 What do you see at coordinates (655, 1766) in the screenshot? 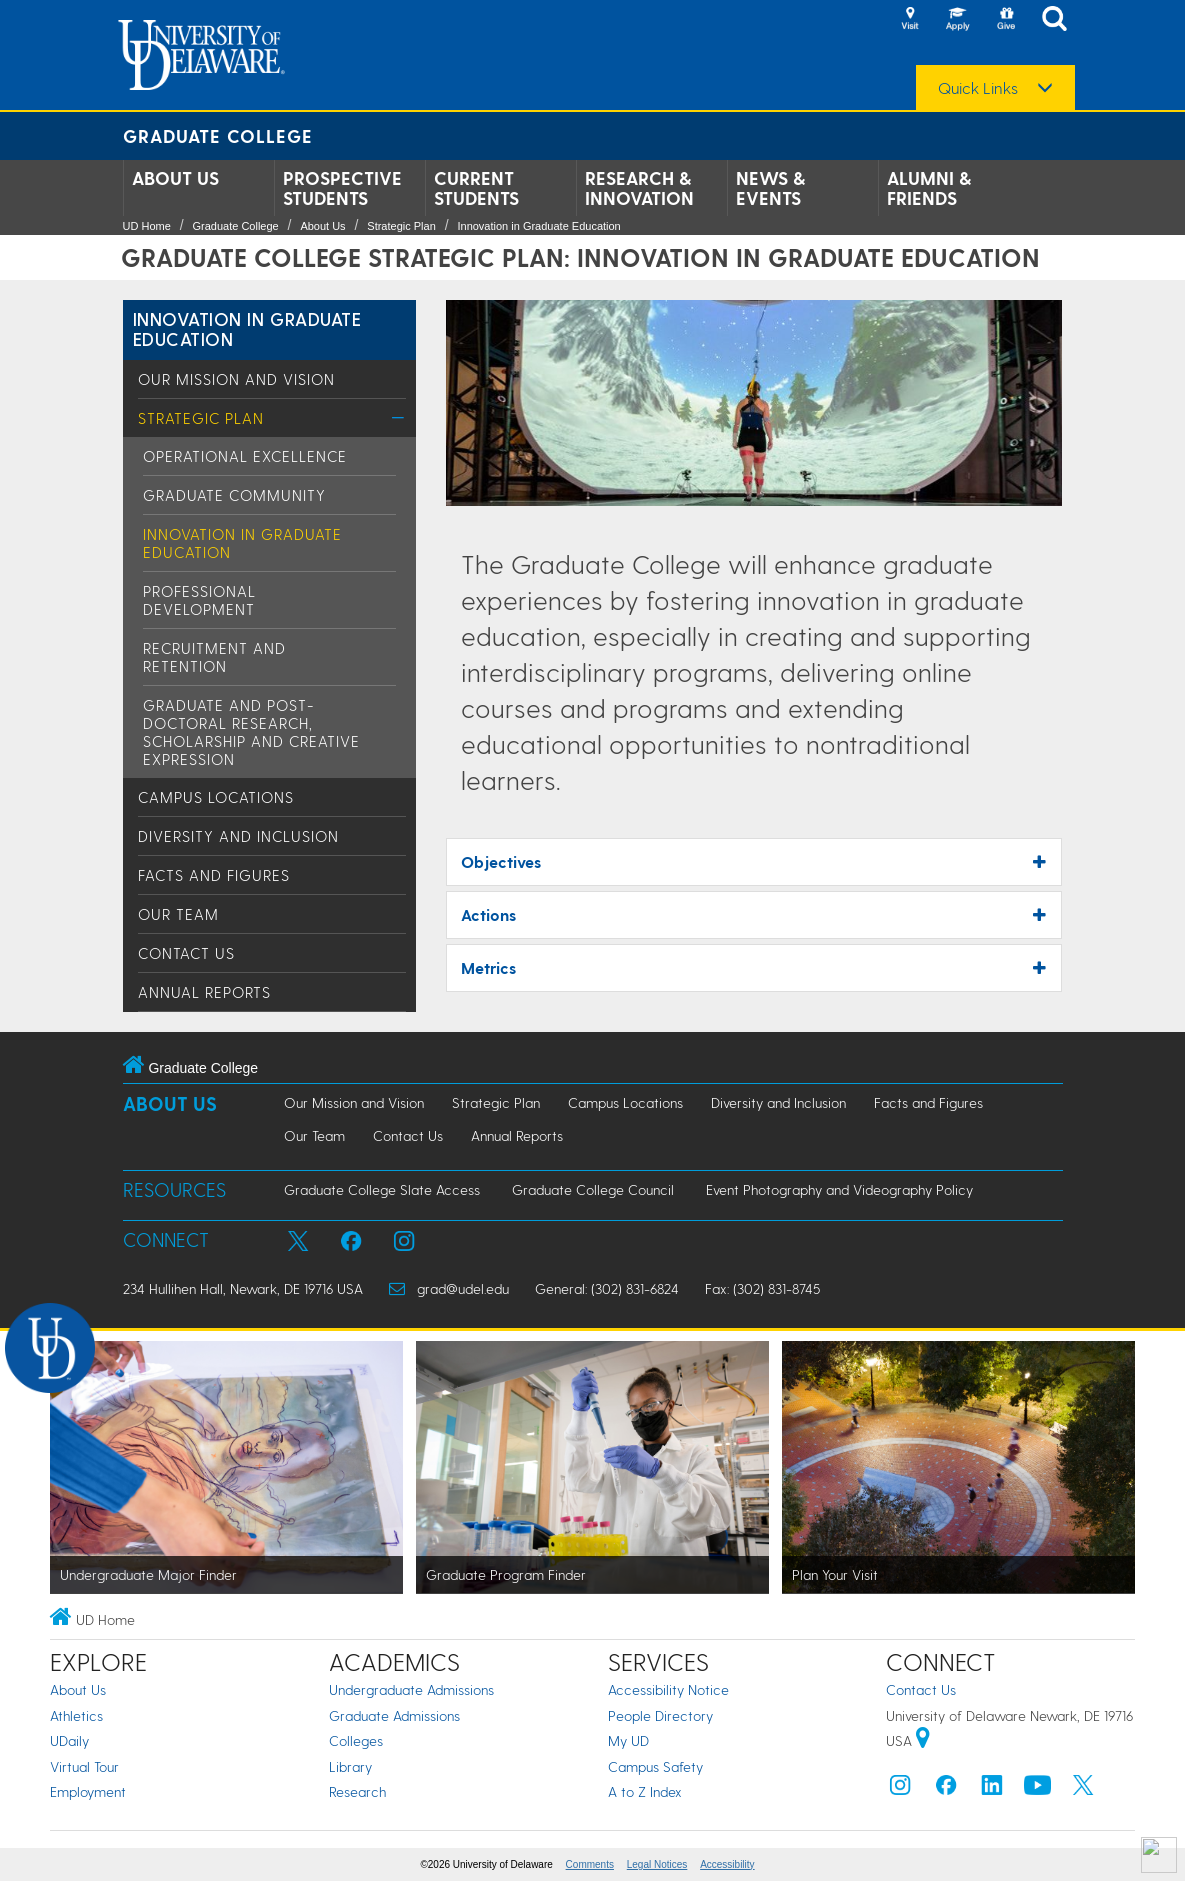
I see `Campus Safety` at bounding box center [655, 1766].